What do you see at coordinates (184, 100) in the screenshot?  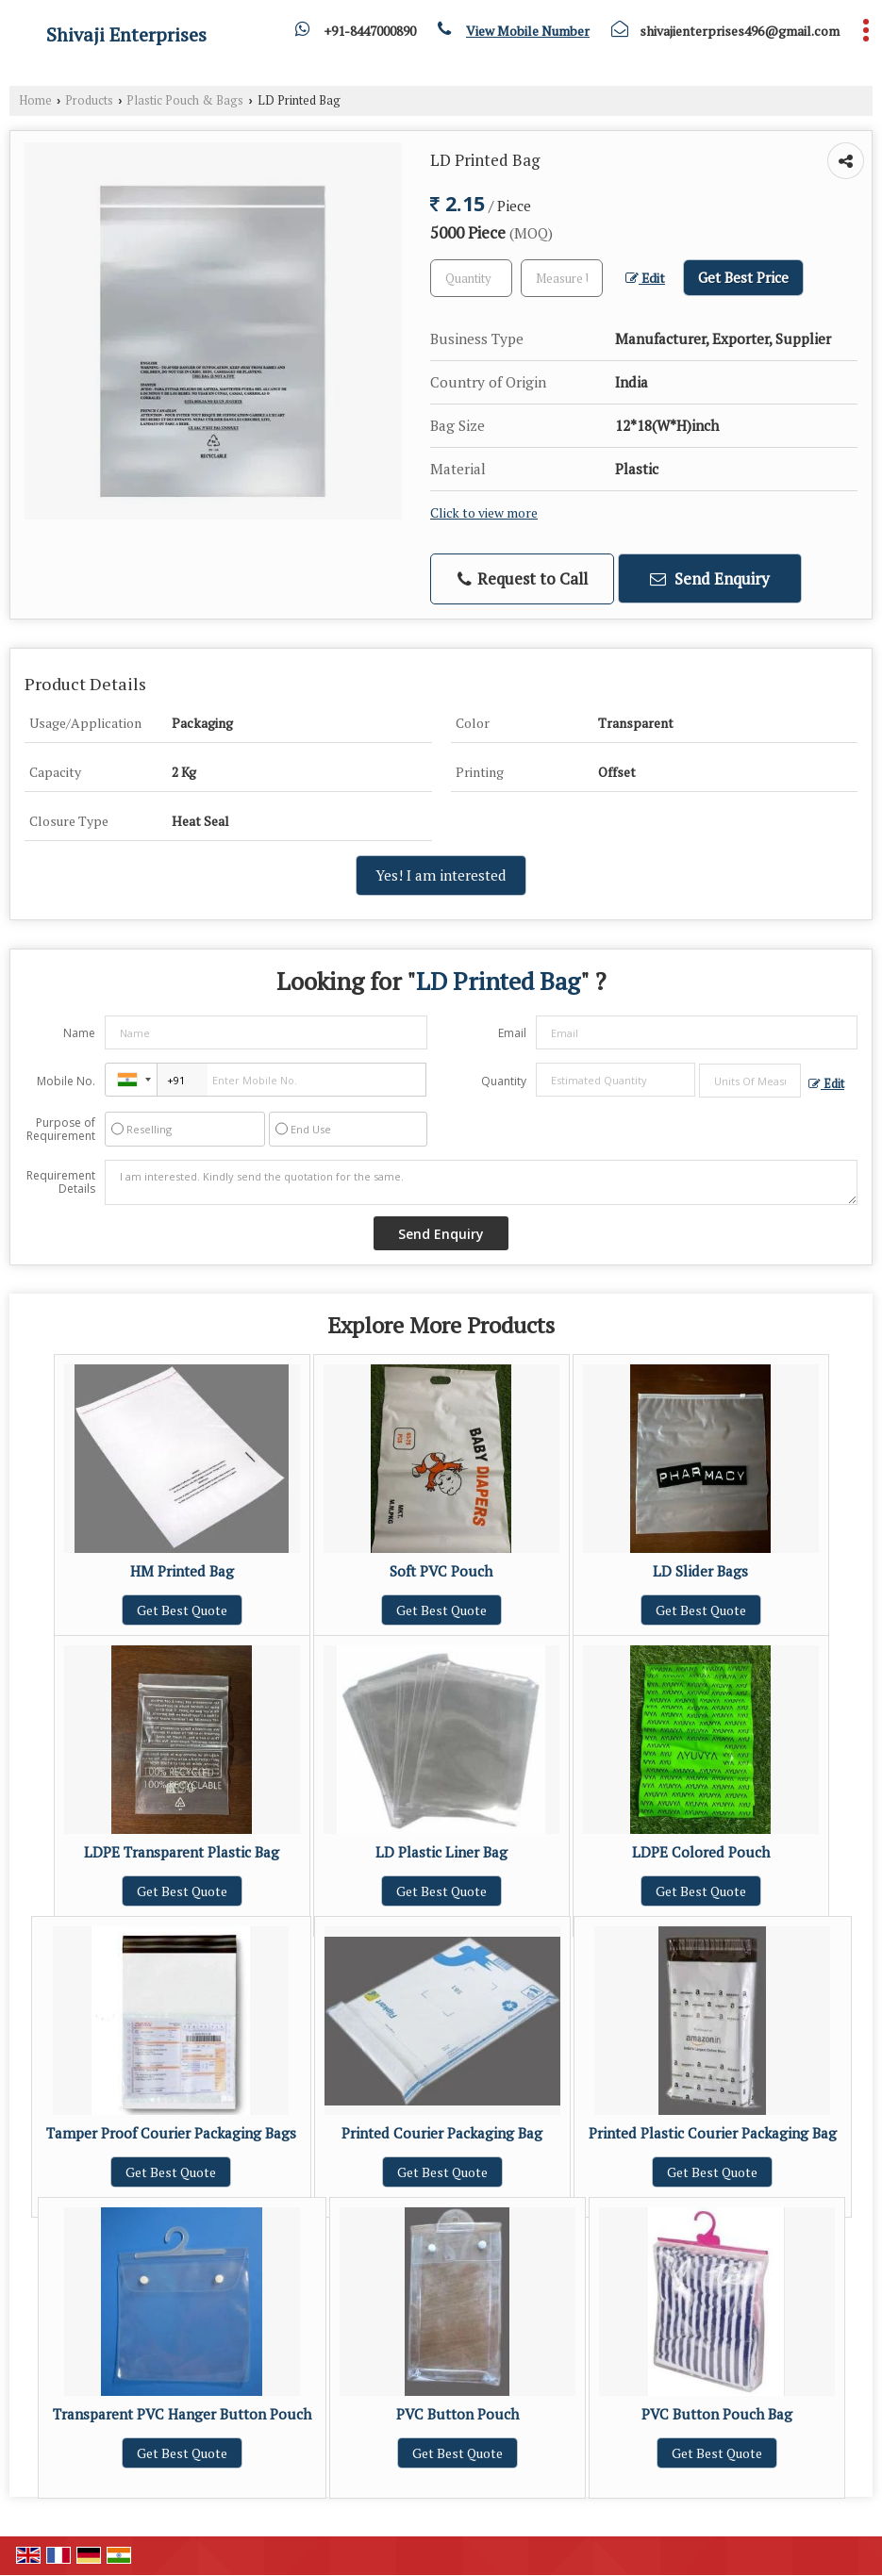 I see `Plastic Pouch & Bags` at bounding box center [184, 100].